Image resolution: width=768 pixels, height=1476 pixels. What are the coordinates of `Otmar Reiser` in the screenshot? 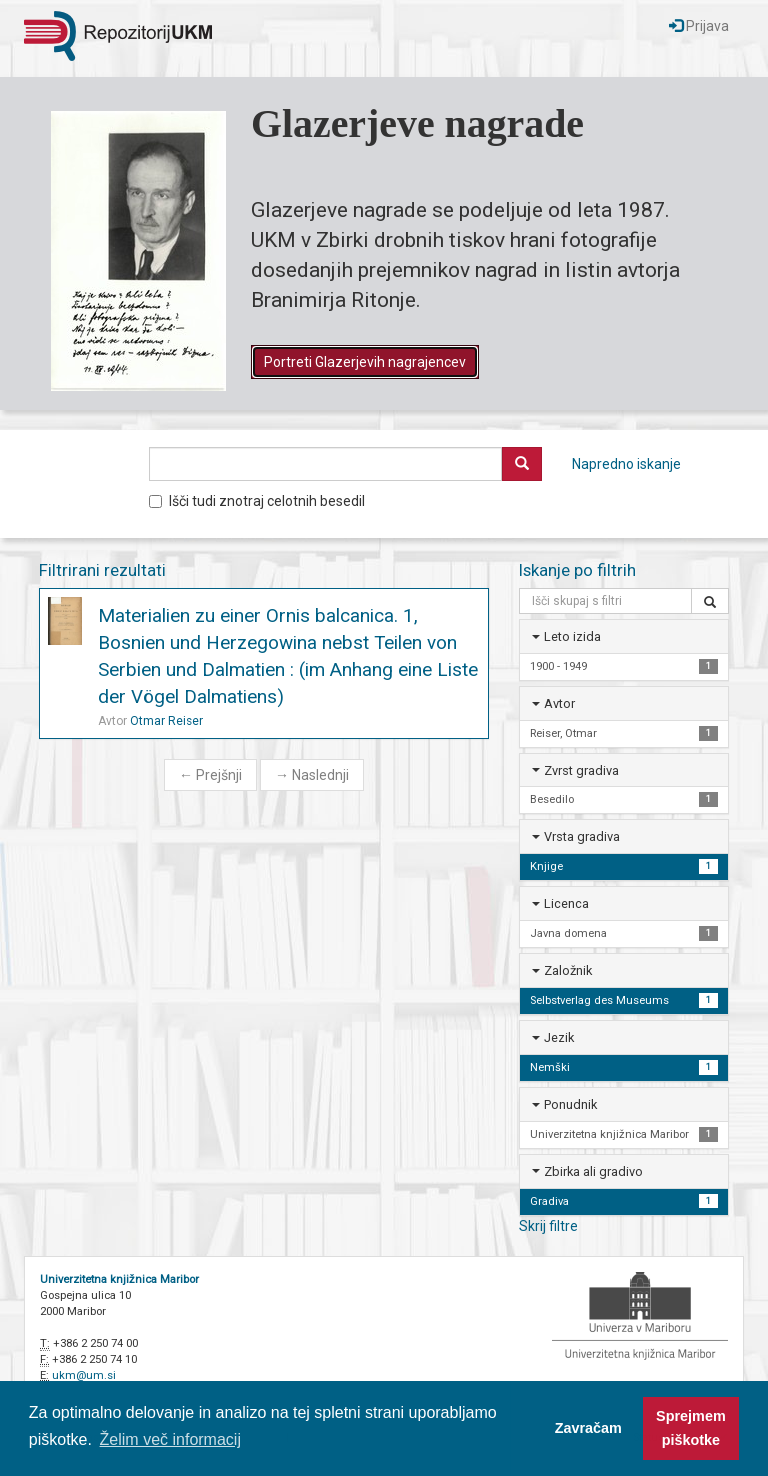 It's located at (166, 721).